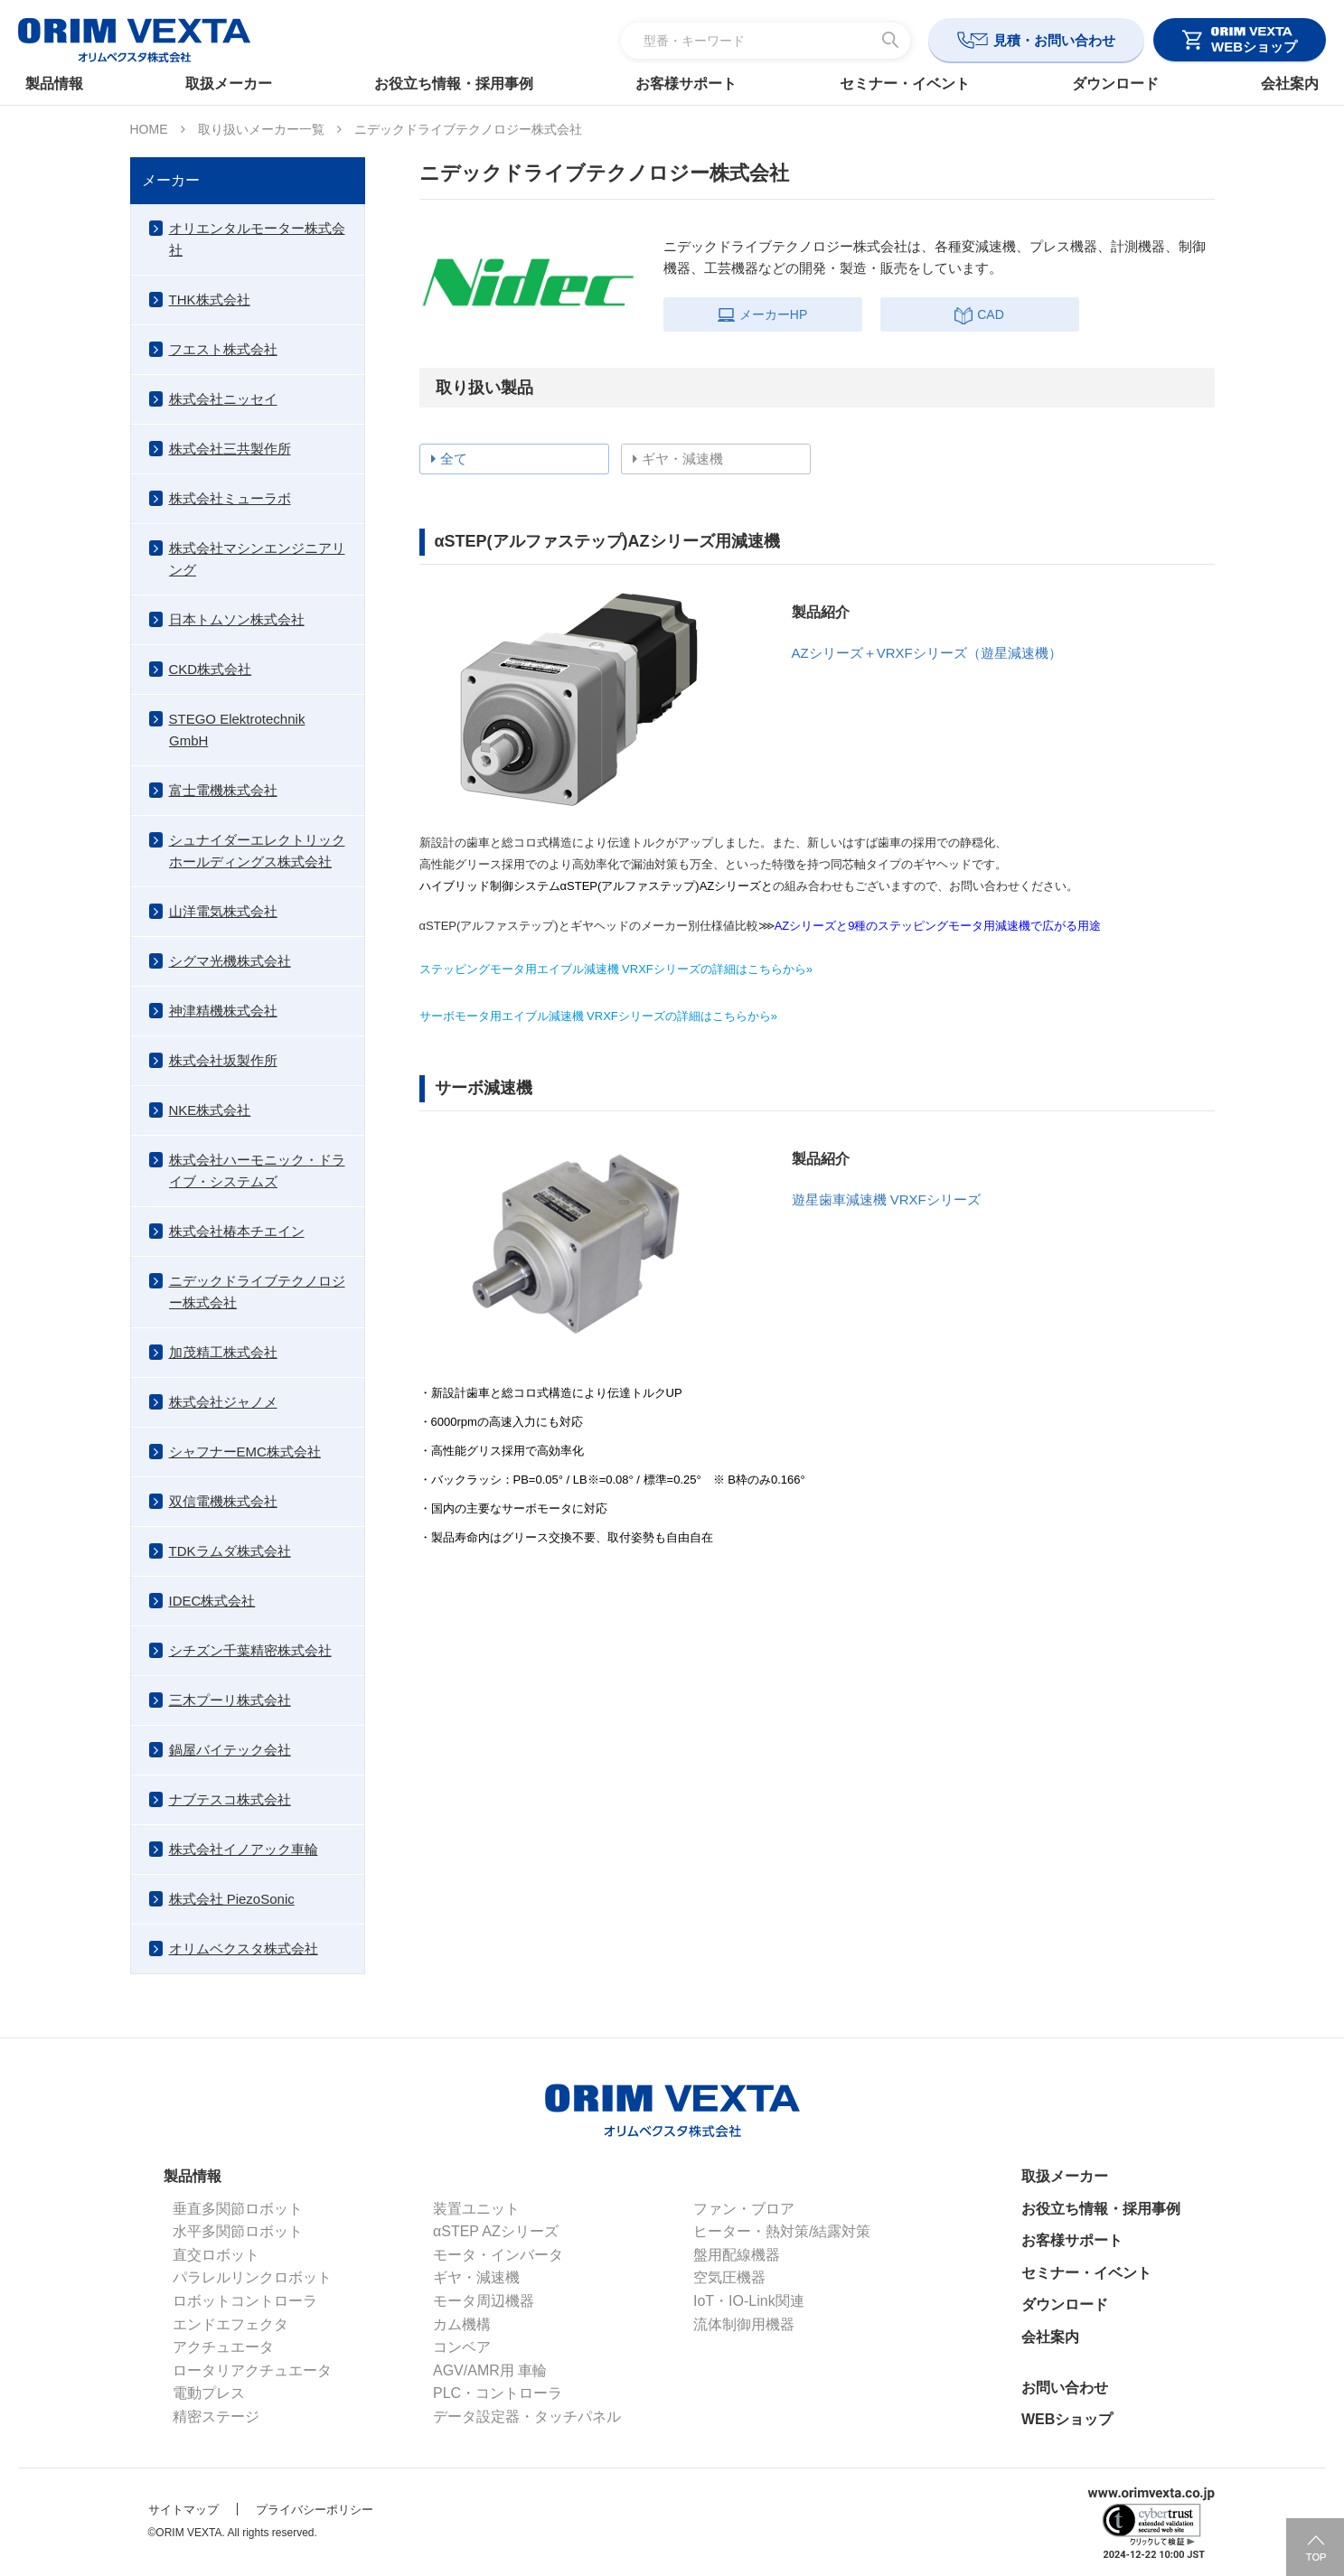  What do you see at coordinates (257, 239) in the screenshot?
I see `オリエンタルモーター株式会社` at bounding box center [257, 239].